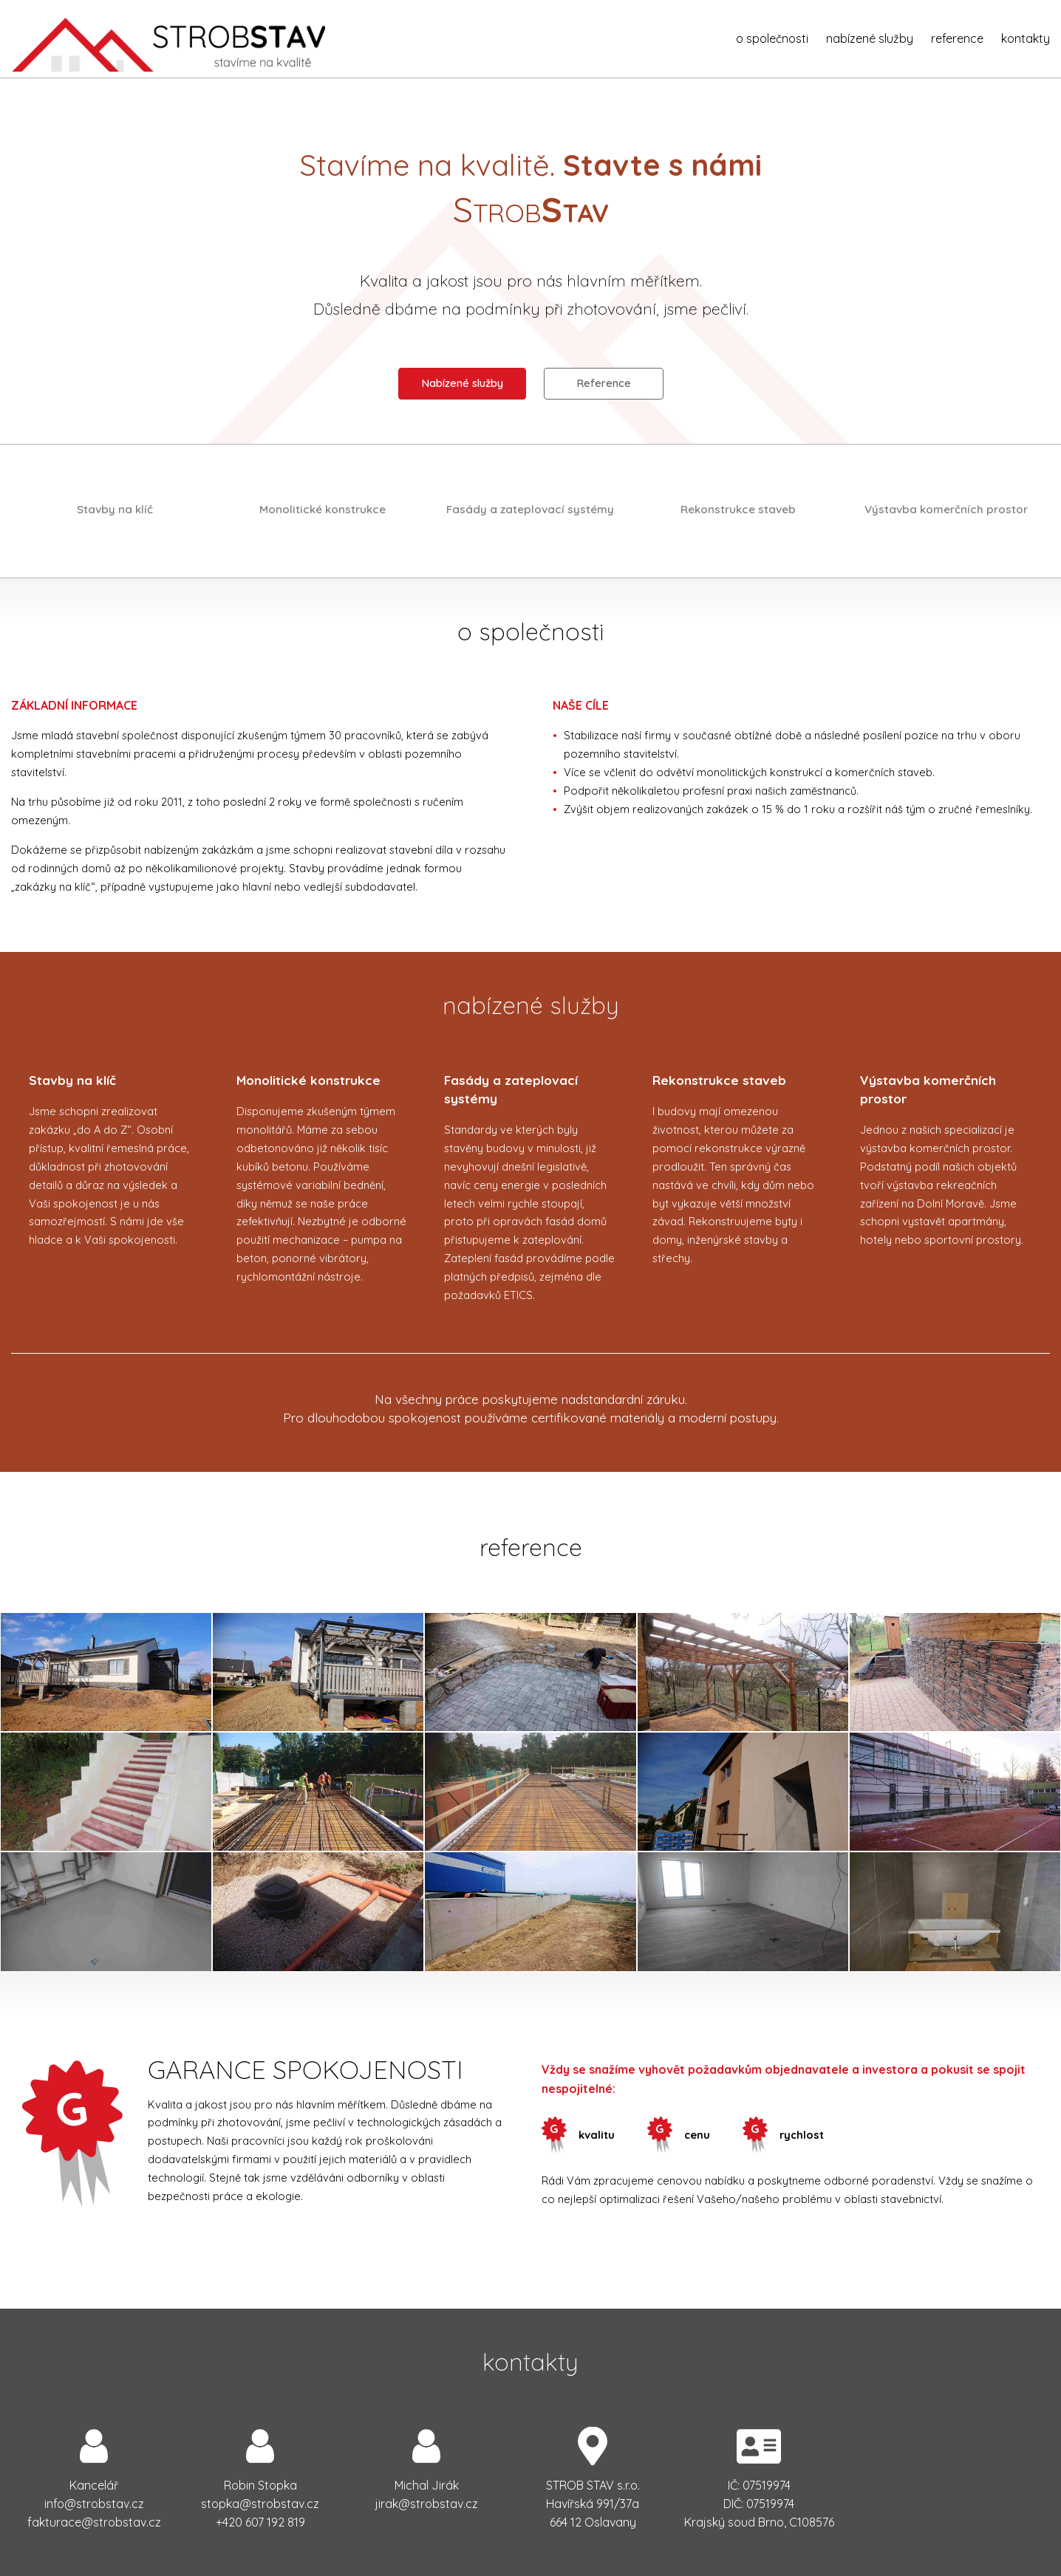  Describe the element at coordinates (946, 509) in the screenshot. I see `Výstavba komerčních prostor` at that location.